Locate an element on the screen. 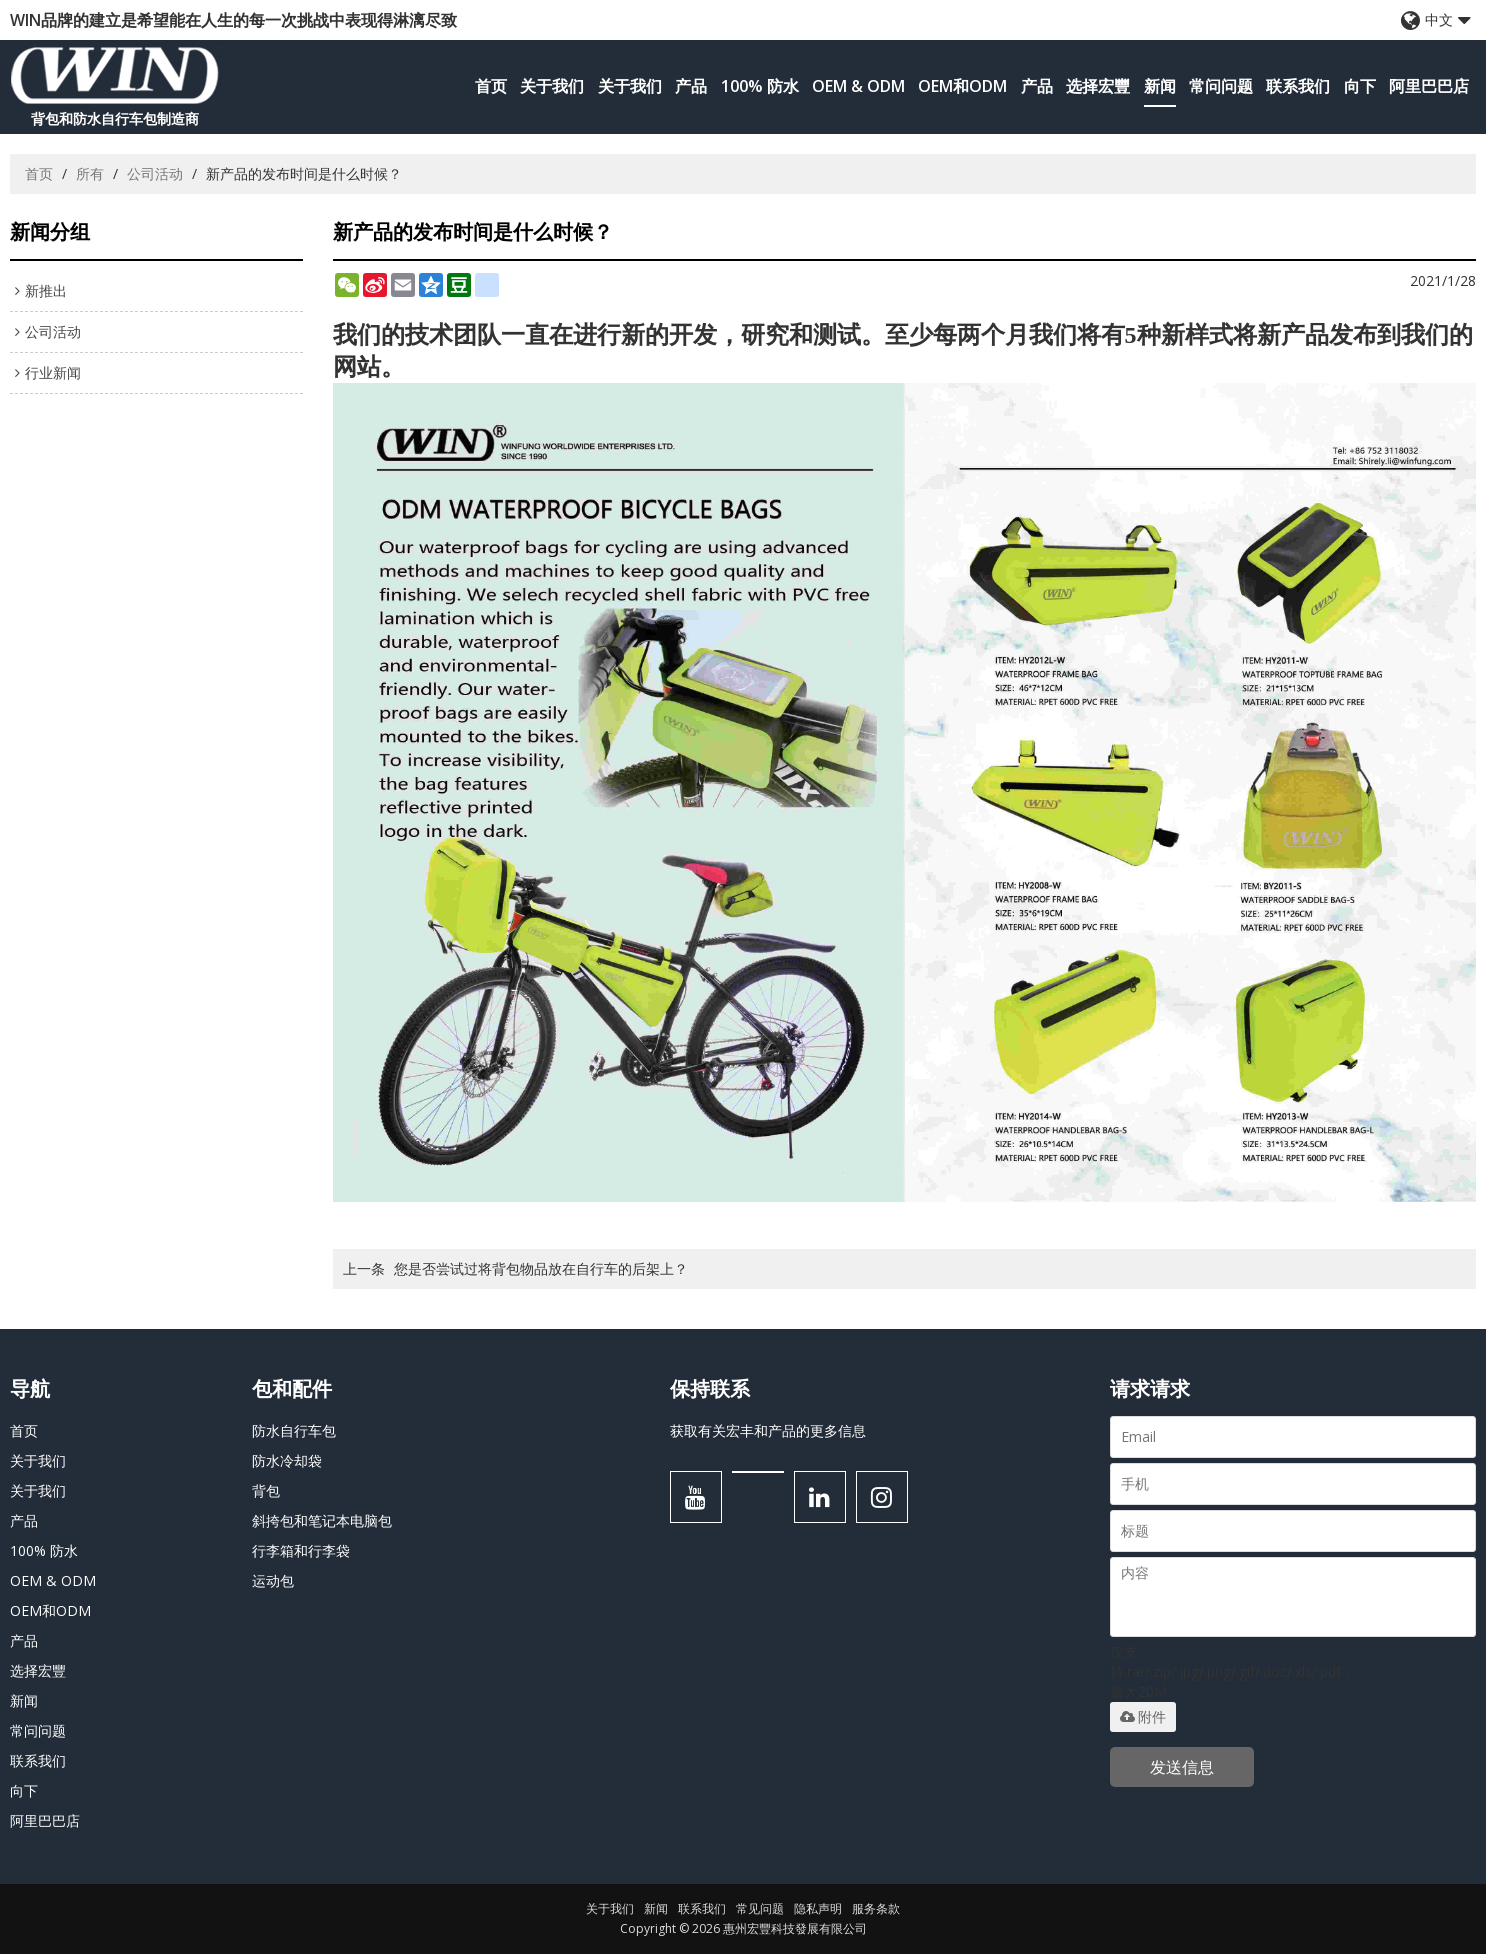  公司活动 is located at coordinates (155, 173).